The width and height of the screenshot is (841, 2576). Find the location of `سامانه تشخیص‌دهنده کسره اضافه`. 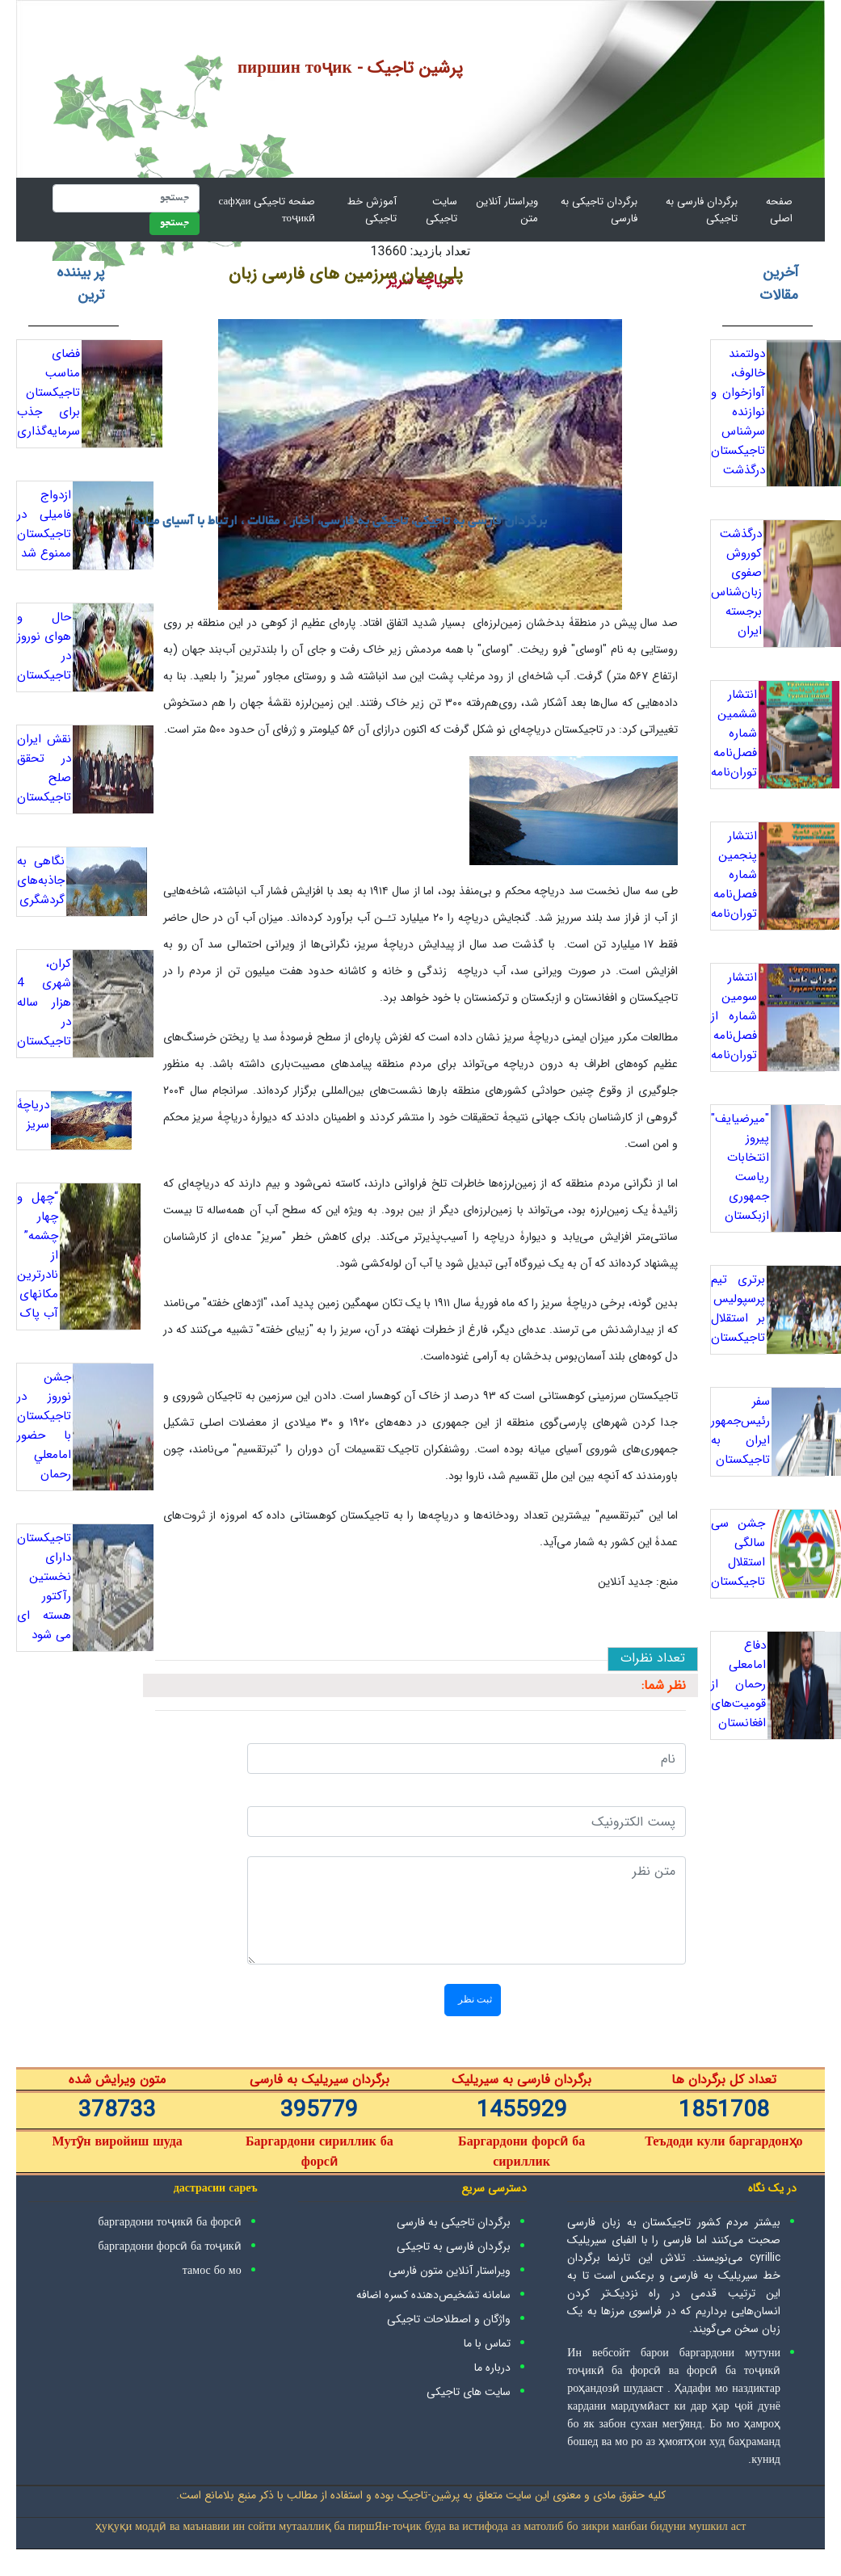

سامانه تشخیص‌دهنده کسره اضافه is located at coordinates (433, 2295).